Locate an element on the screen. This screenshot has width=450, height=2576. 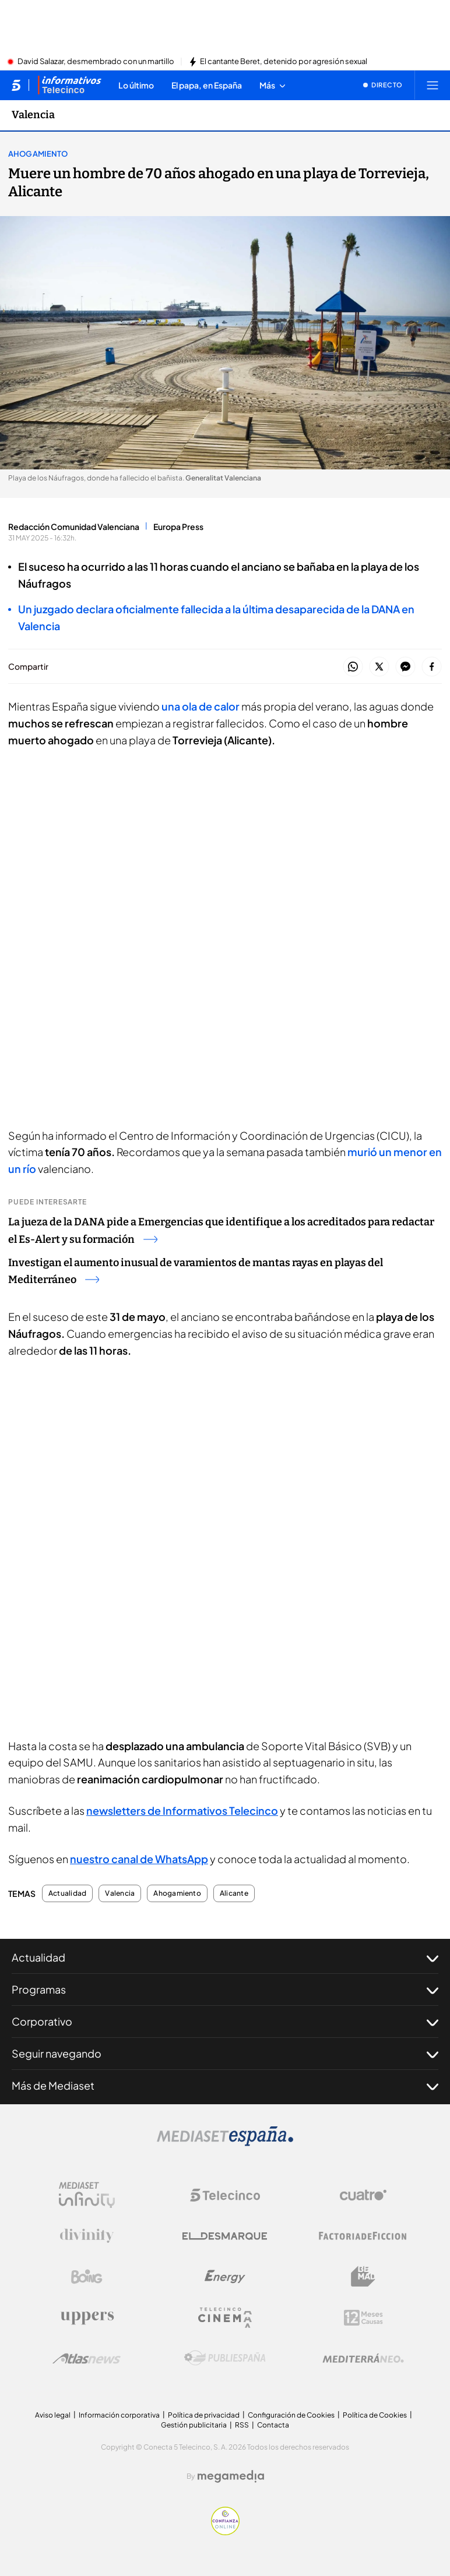
[Confianza online] is located at coordinates (225, 2531).